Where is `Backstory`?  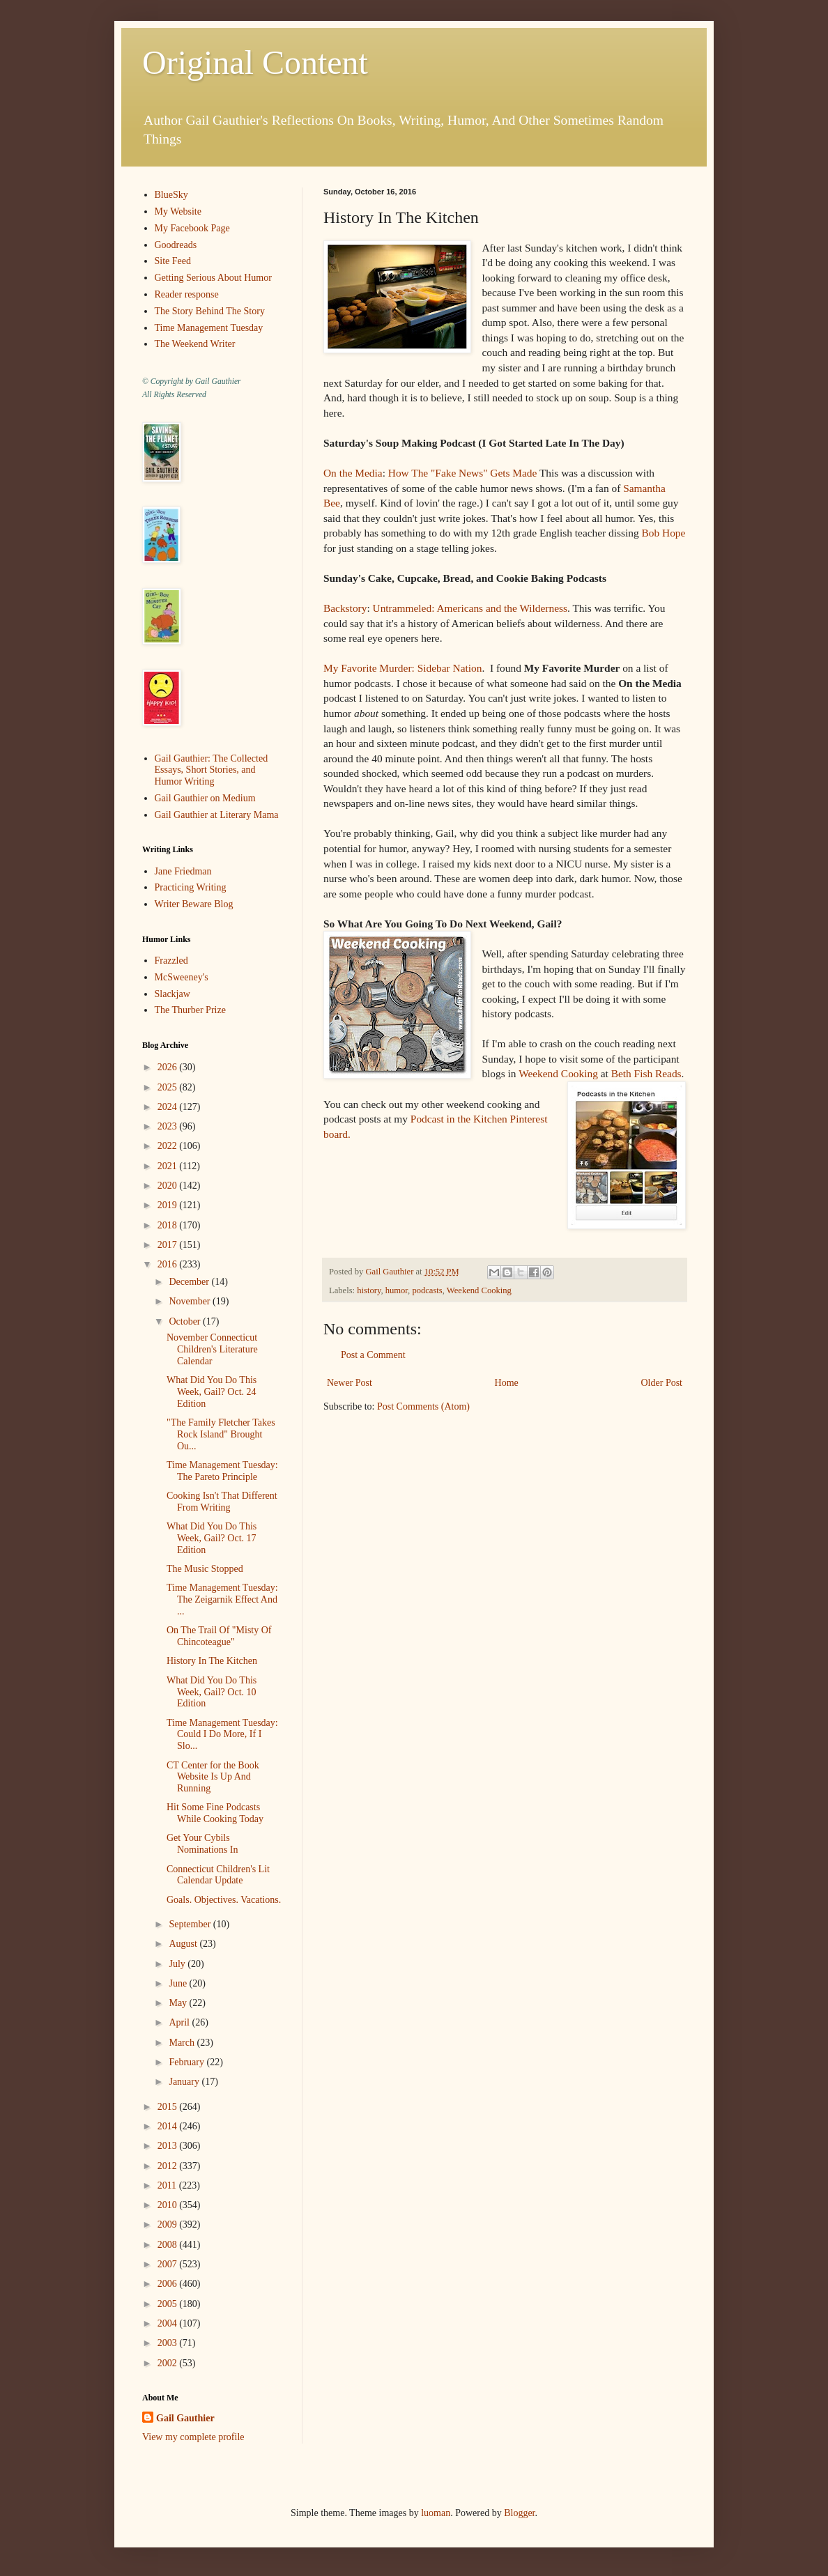
Backstory is located at coordinates (345, 608).